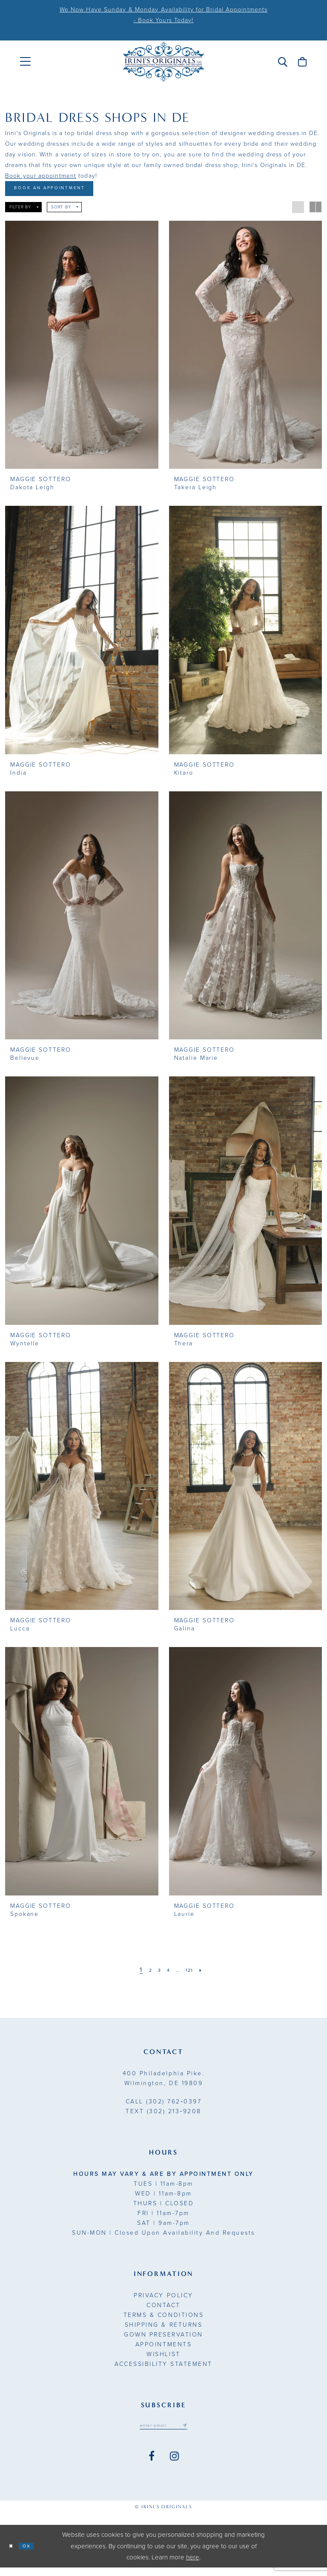 The image size is (327, 2576). I want to click on [Visit our Facebook - Opens in new tab], so click(152, 2465).